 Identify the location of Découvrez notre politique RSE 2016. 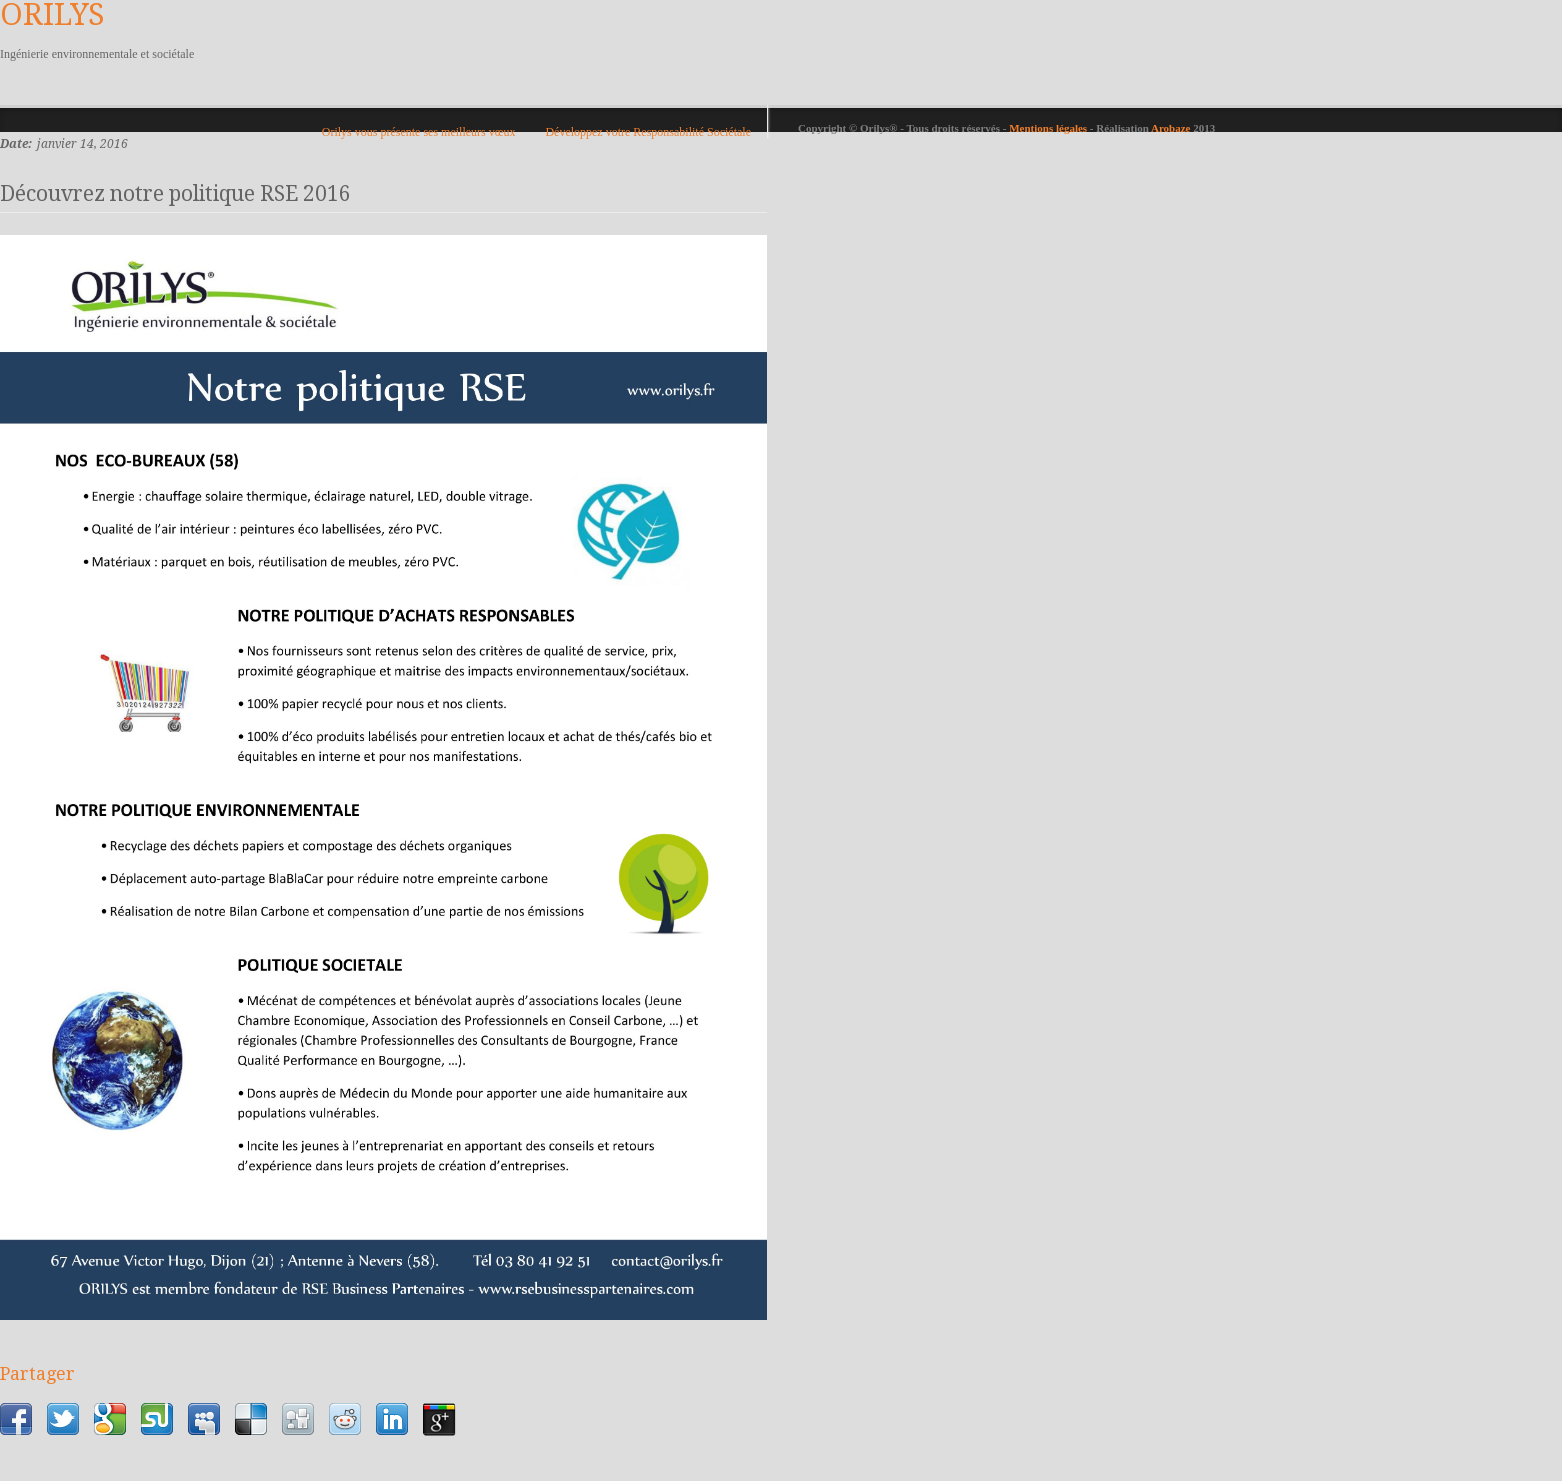
(175, 193).